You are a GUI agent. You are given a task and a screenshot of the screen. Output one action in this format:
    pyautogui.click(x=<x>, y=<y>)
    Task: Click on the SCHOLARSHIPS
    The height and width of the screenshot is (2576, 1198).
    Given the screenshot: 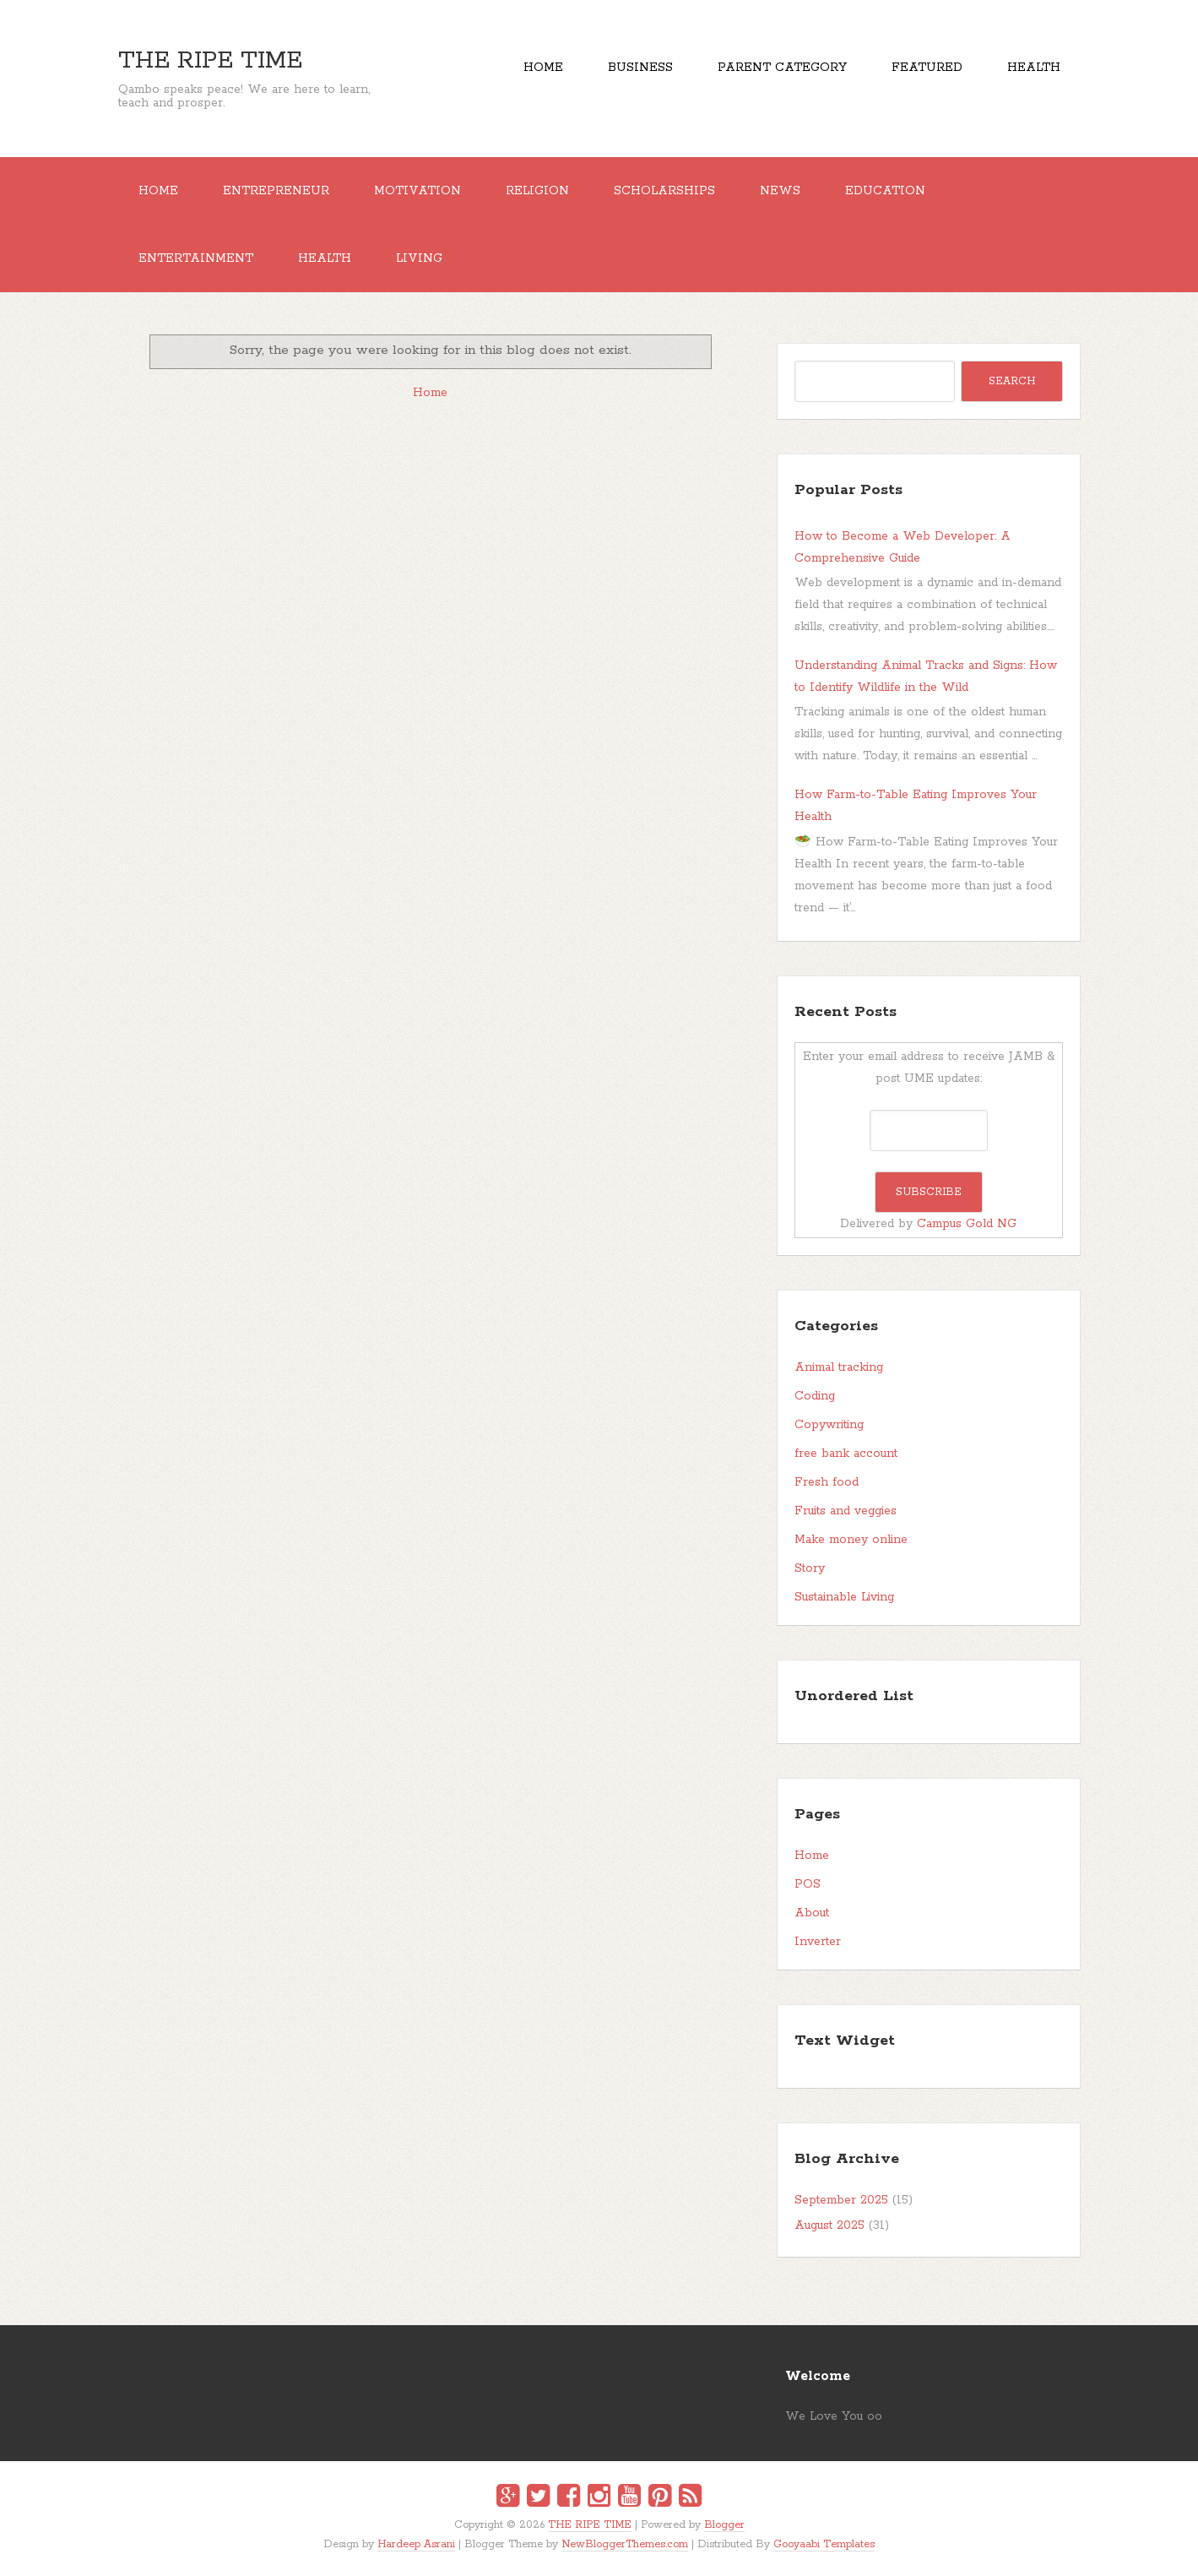 What is the action you would take?
    pyautogui.click(x=664, y=190)
    